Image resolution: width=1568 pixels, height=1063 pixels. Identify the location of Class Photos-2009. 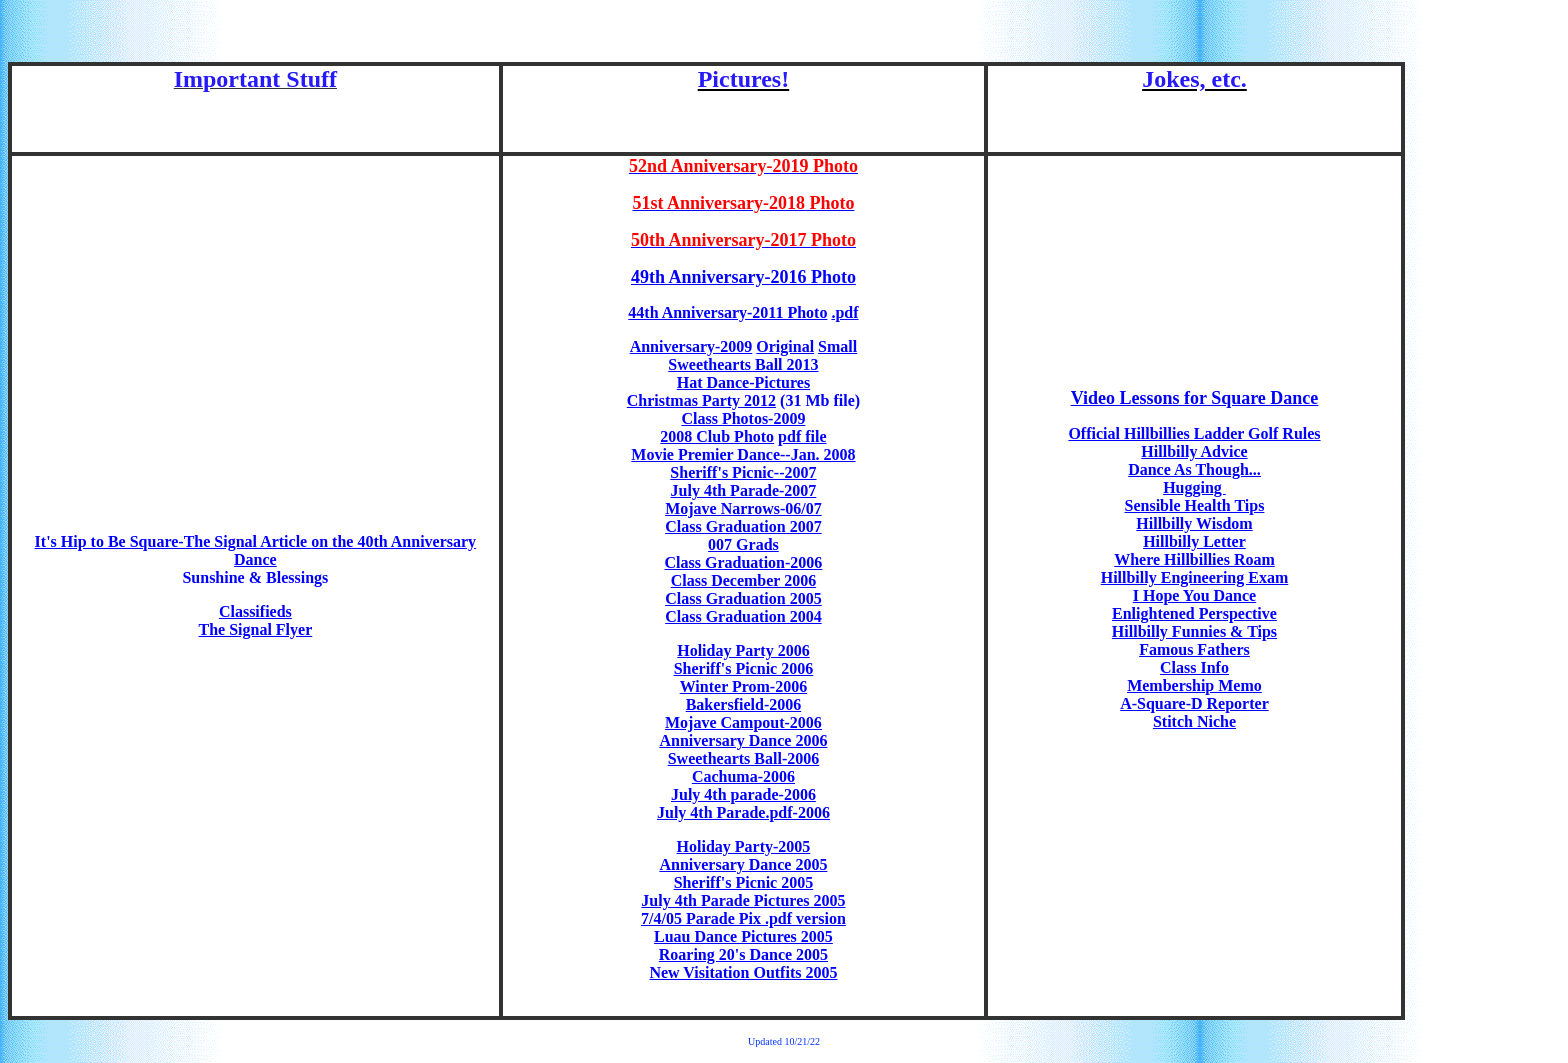
(743, 418).